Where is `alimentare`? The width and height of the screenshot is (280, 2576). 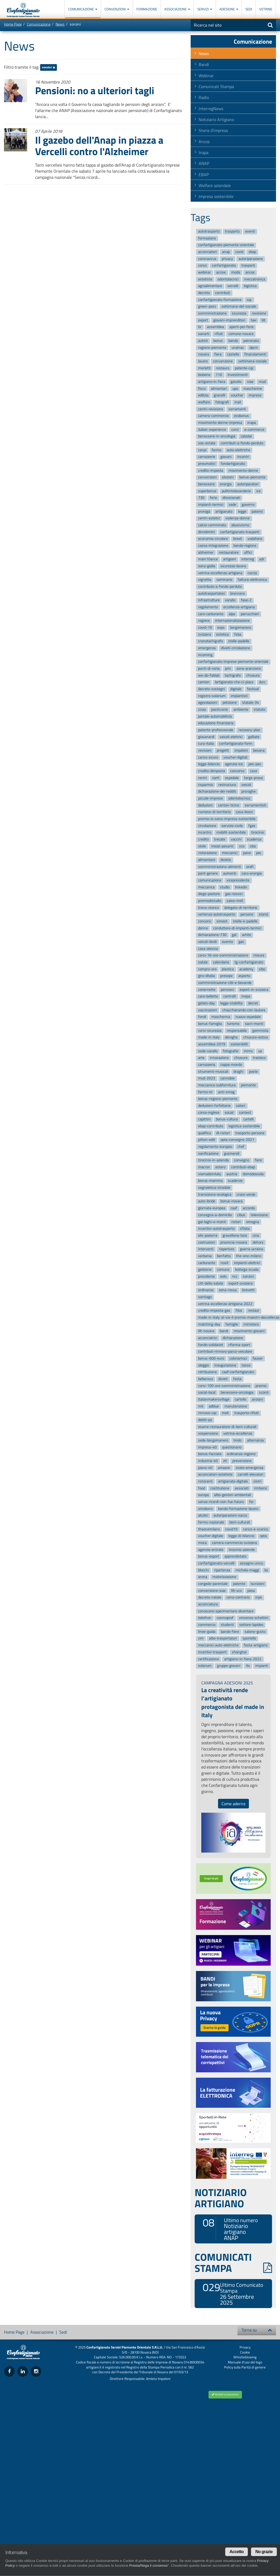 alimentare is located at coordinates (206, 859).